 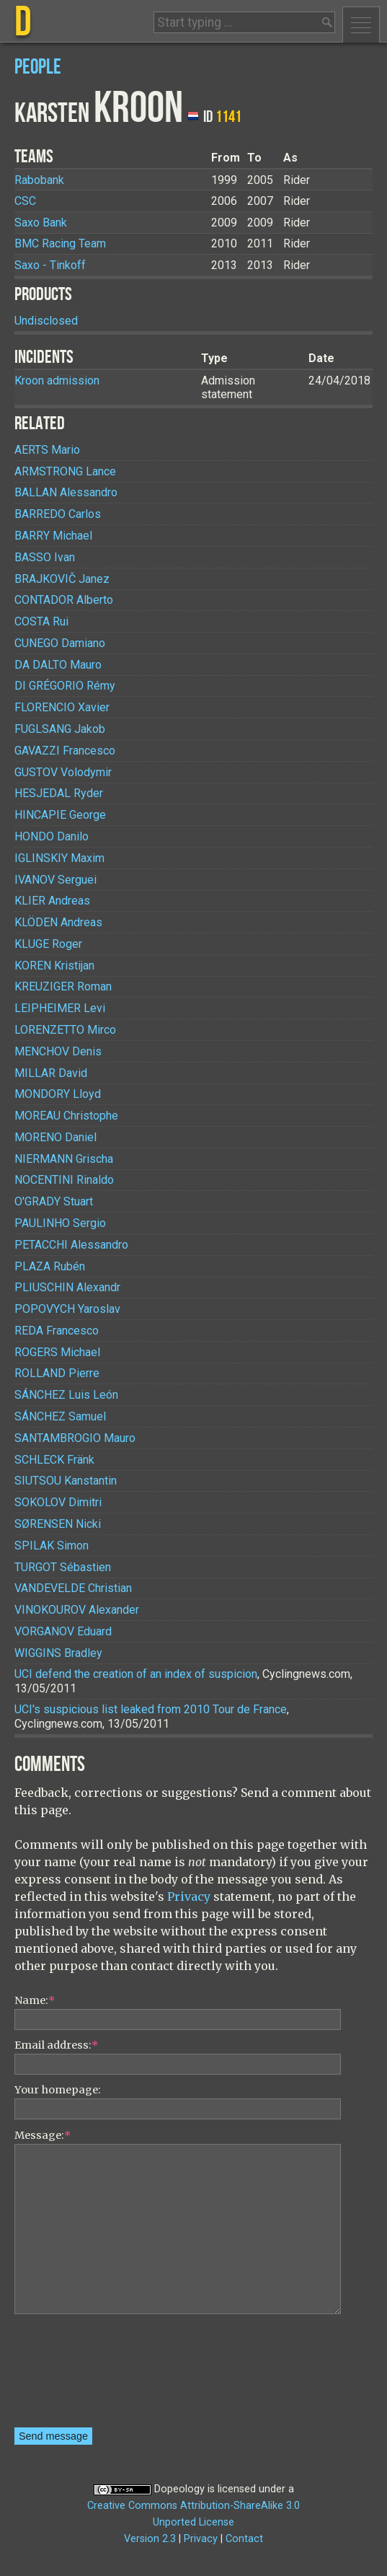 I want to click on Lloyd, so click(x=57, y=1094).